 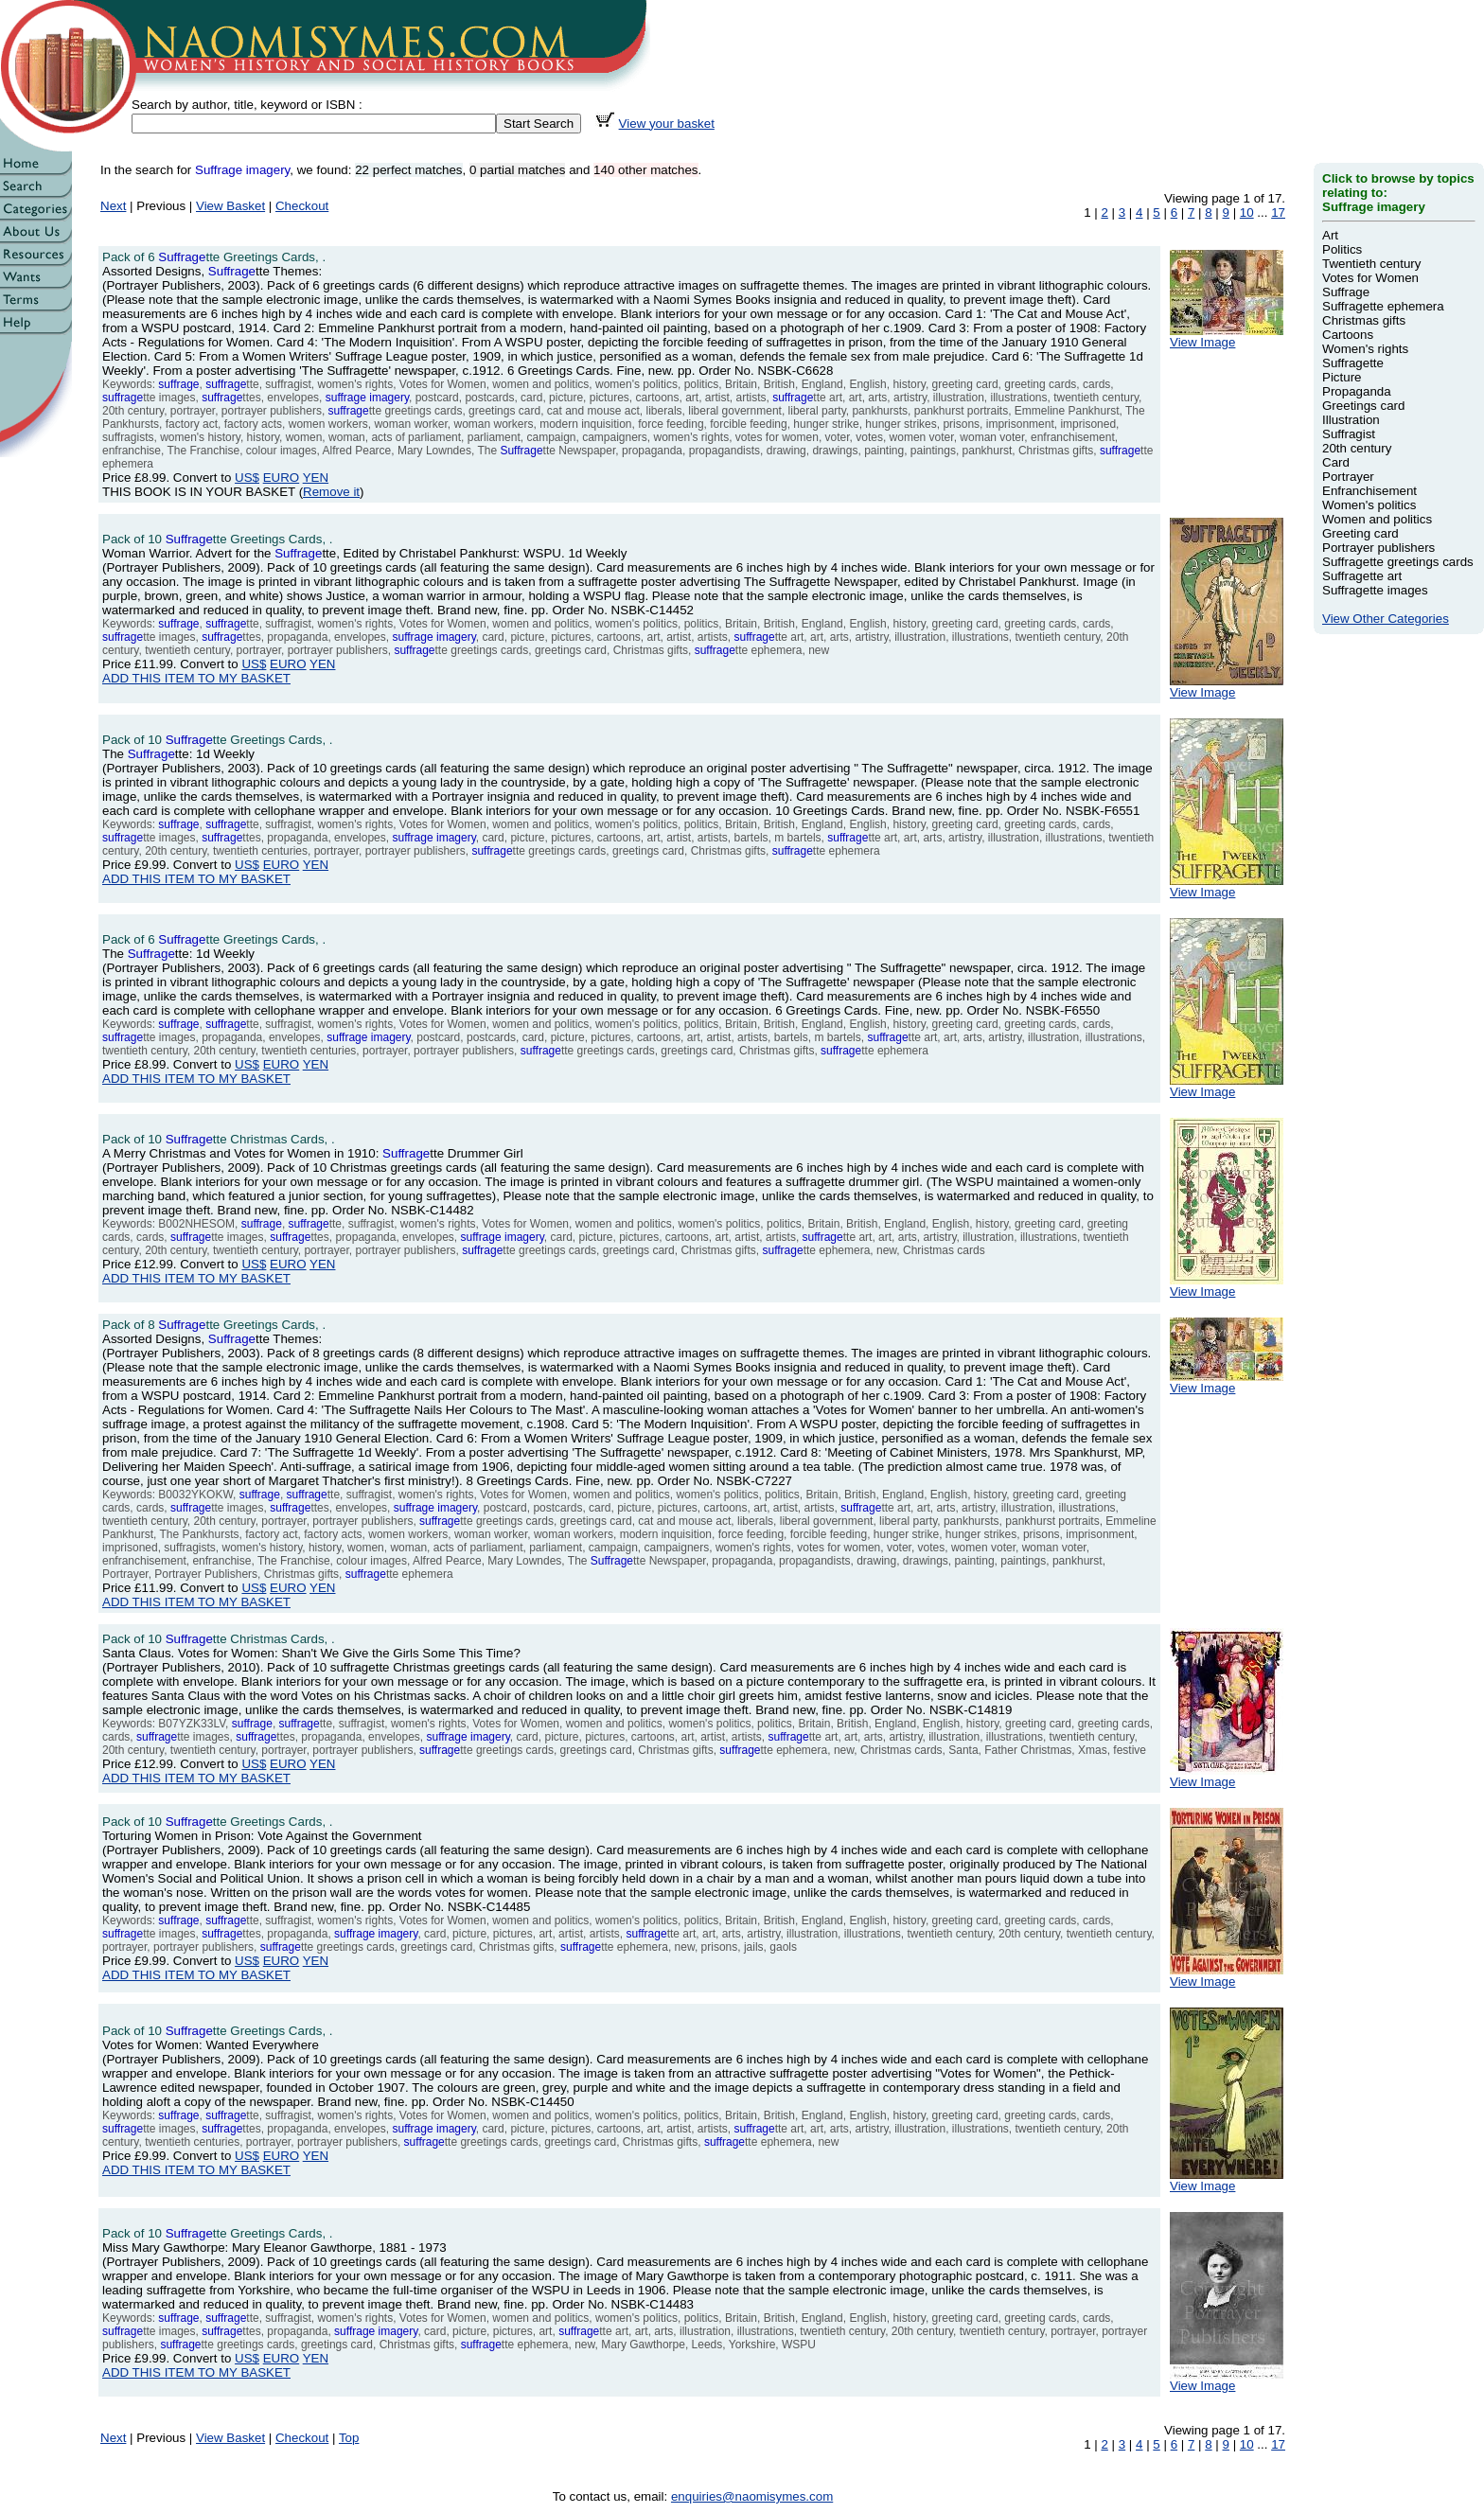 I want to click on Suffragette ephemera, so click(x=1383, y=306).